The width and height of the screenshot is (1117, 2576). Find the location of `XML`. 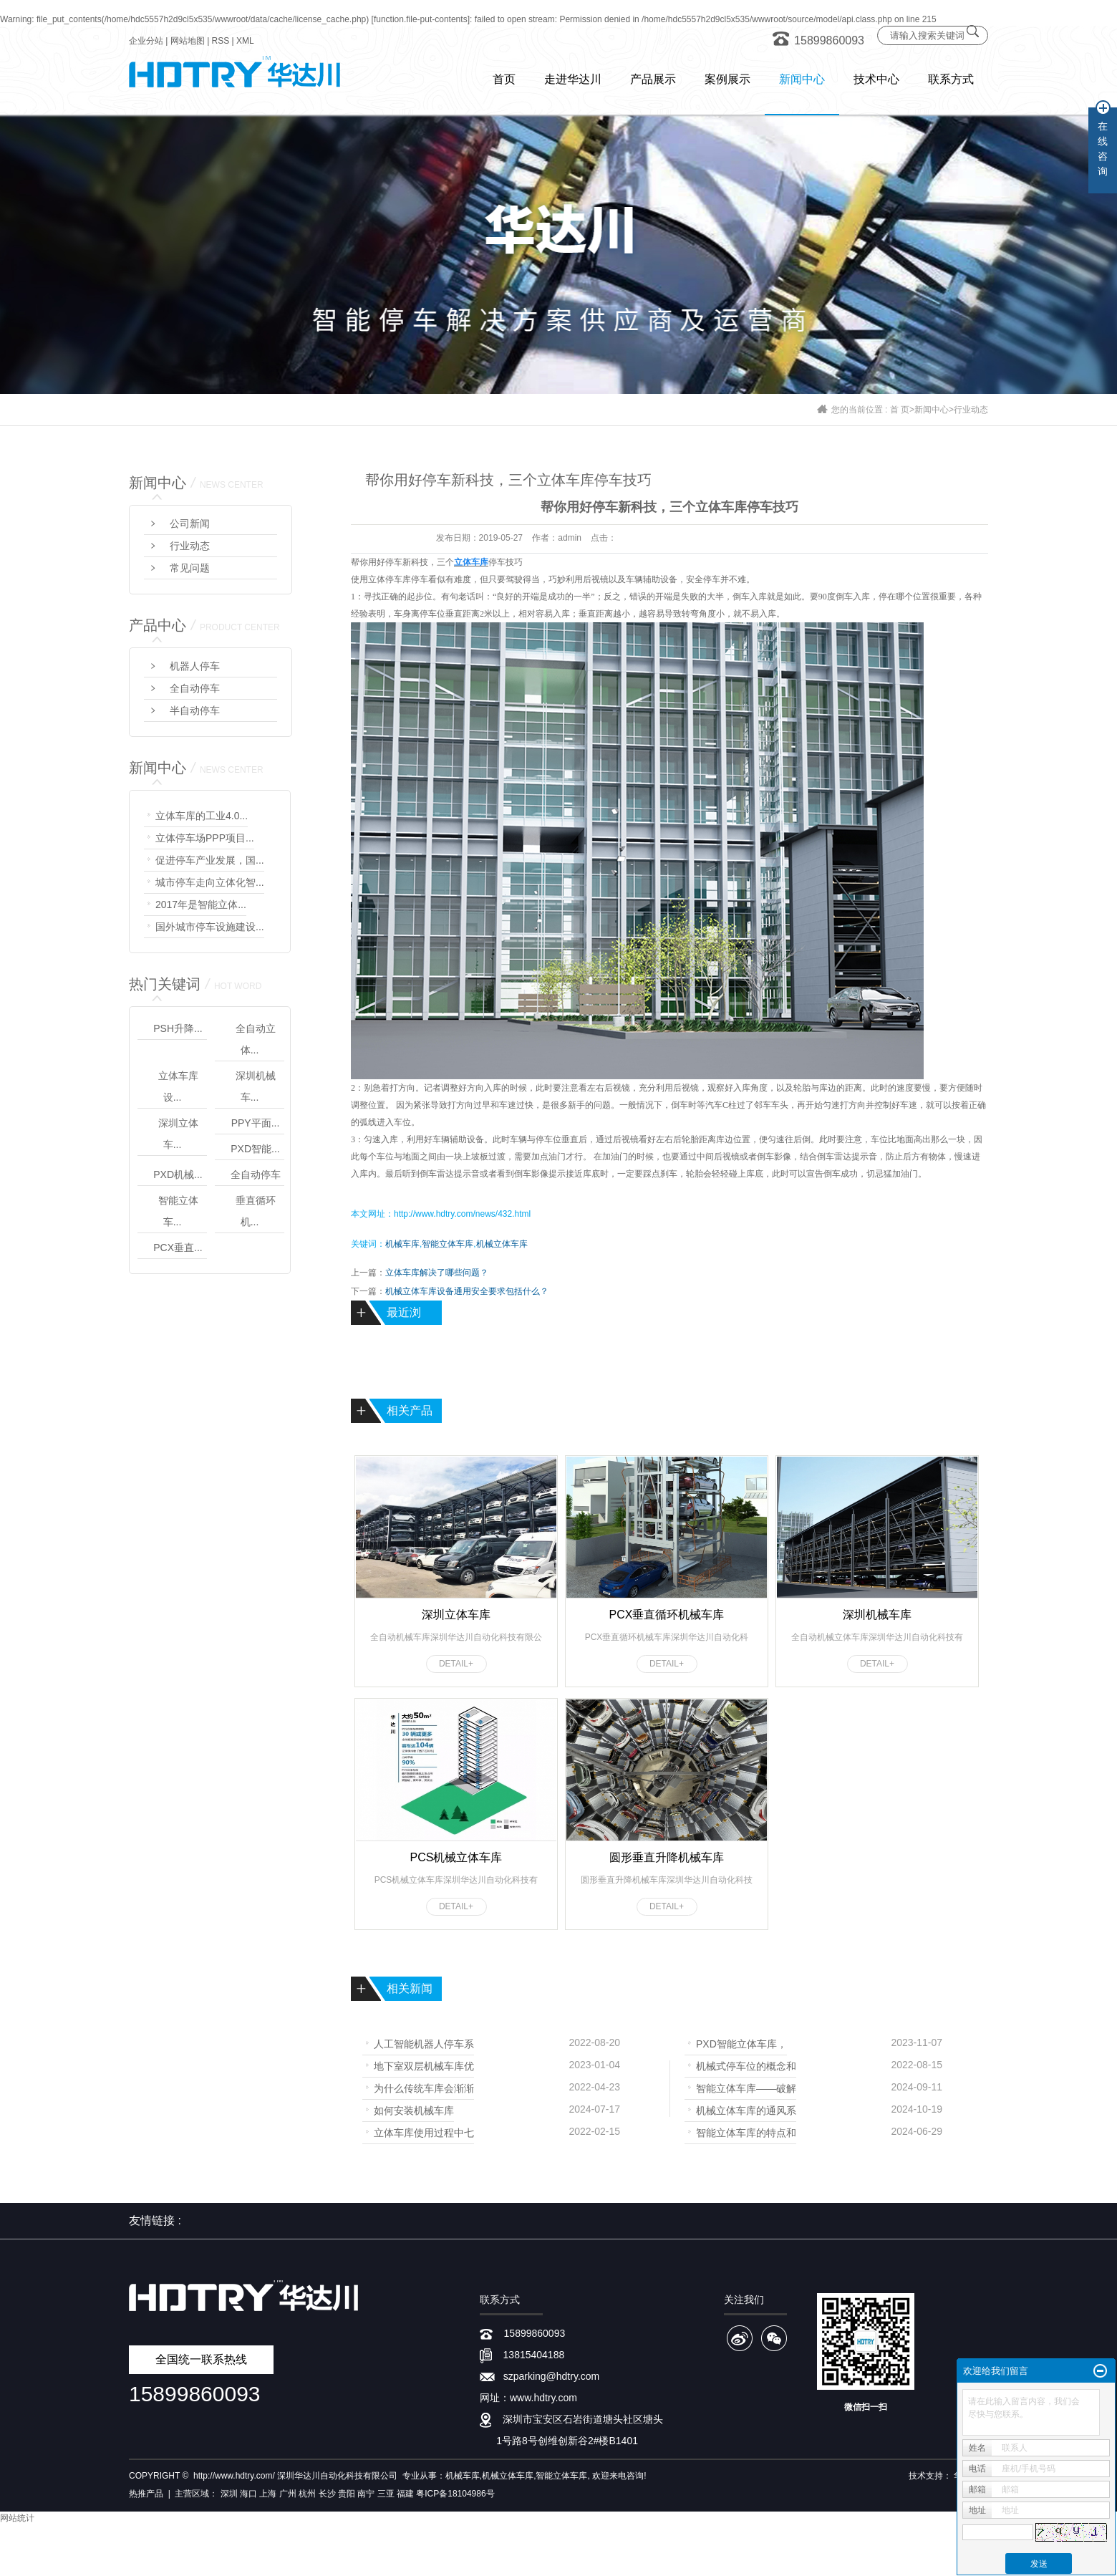

XML is located at coordinates (245, 41).